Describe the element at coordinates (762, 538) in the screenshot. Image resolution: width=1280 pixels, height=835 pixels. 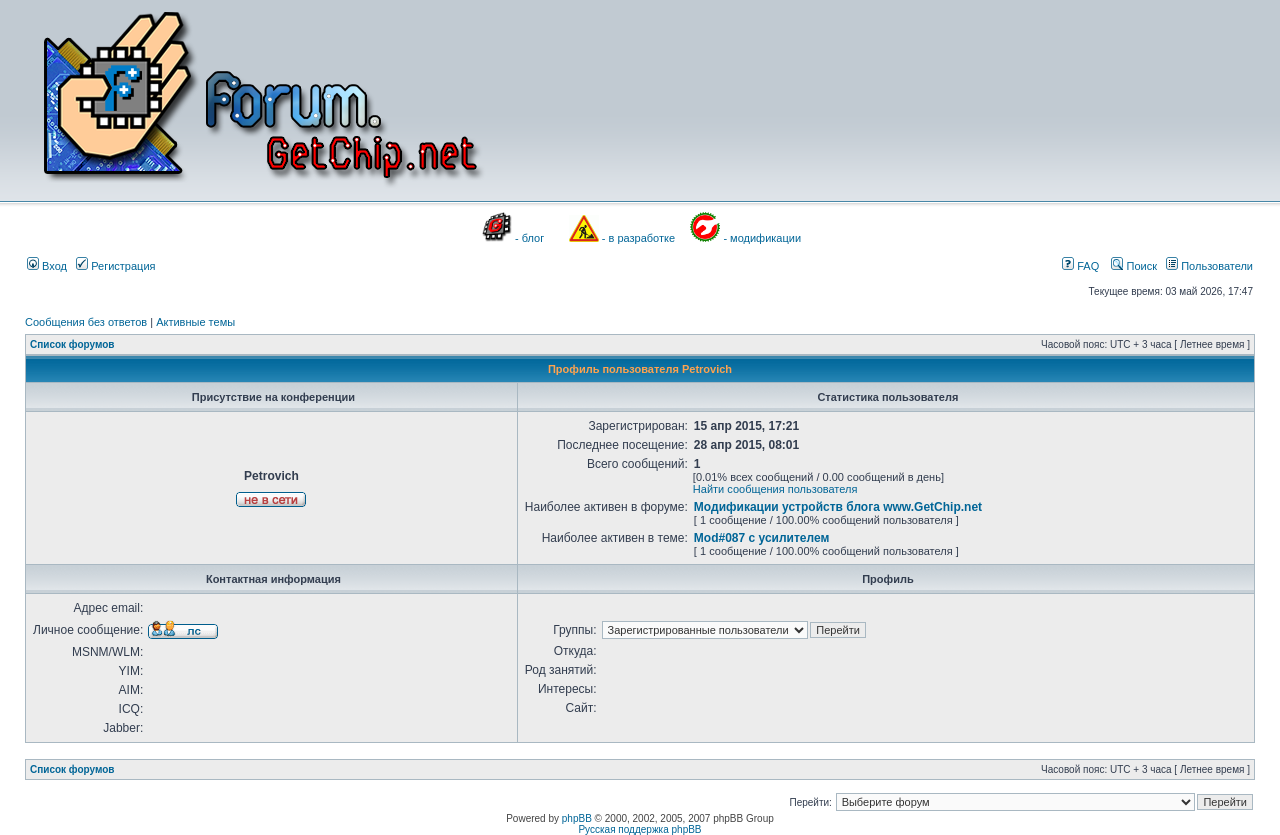
I see `Mod#087 с усилителем` at that location.